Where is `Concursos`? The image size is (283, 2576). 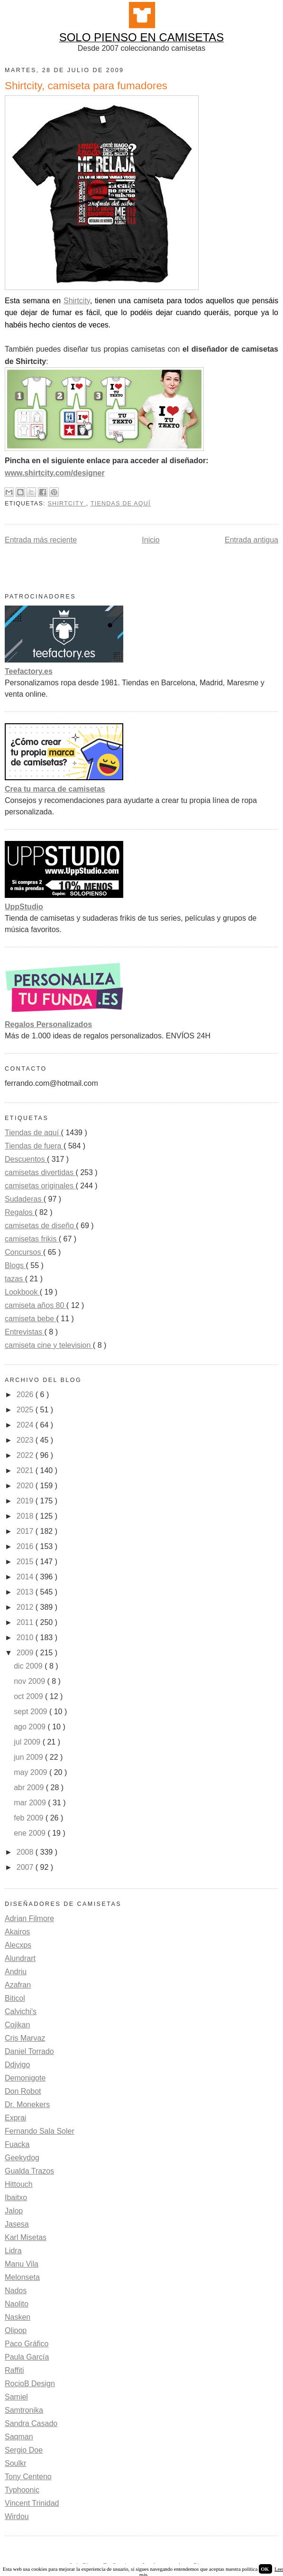 Concursos is located at coordinates (24, 1252).